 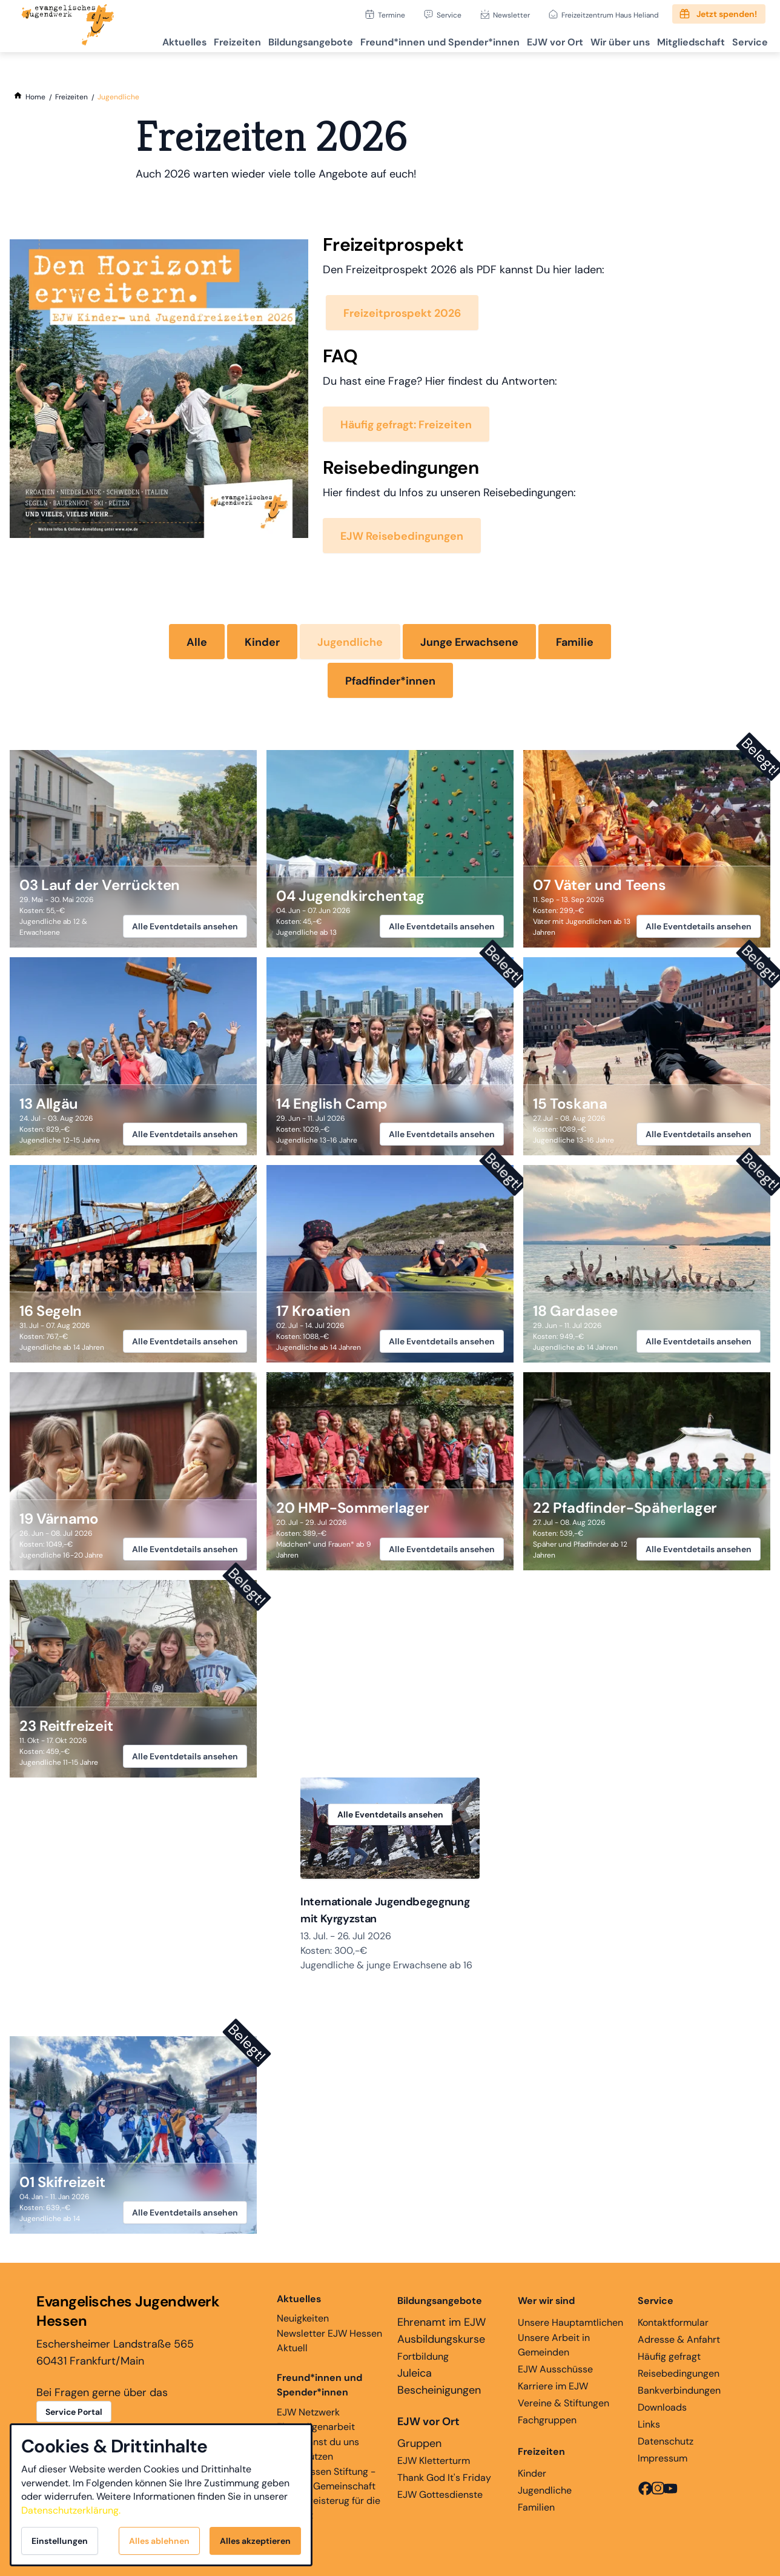 I want to click on 18 Gardasee, so click(x=575, y=1310).